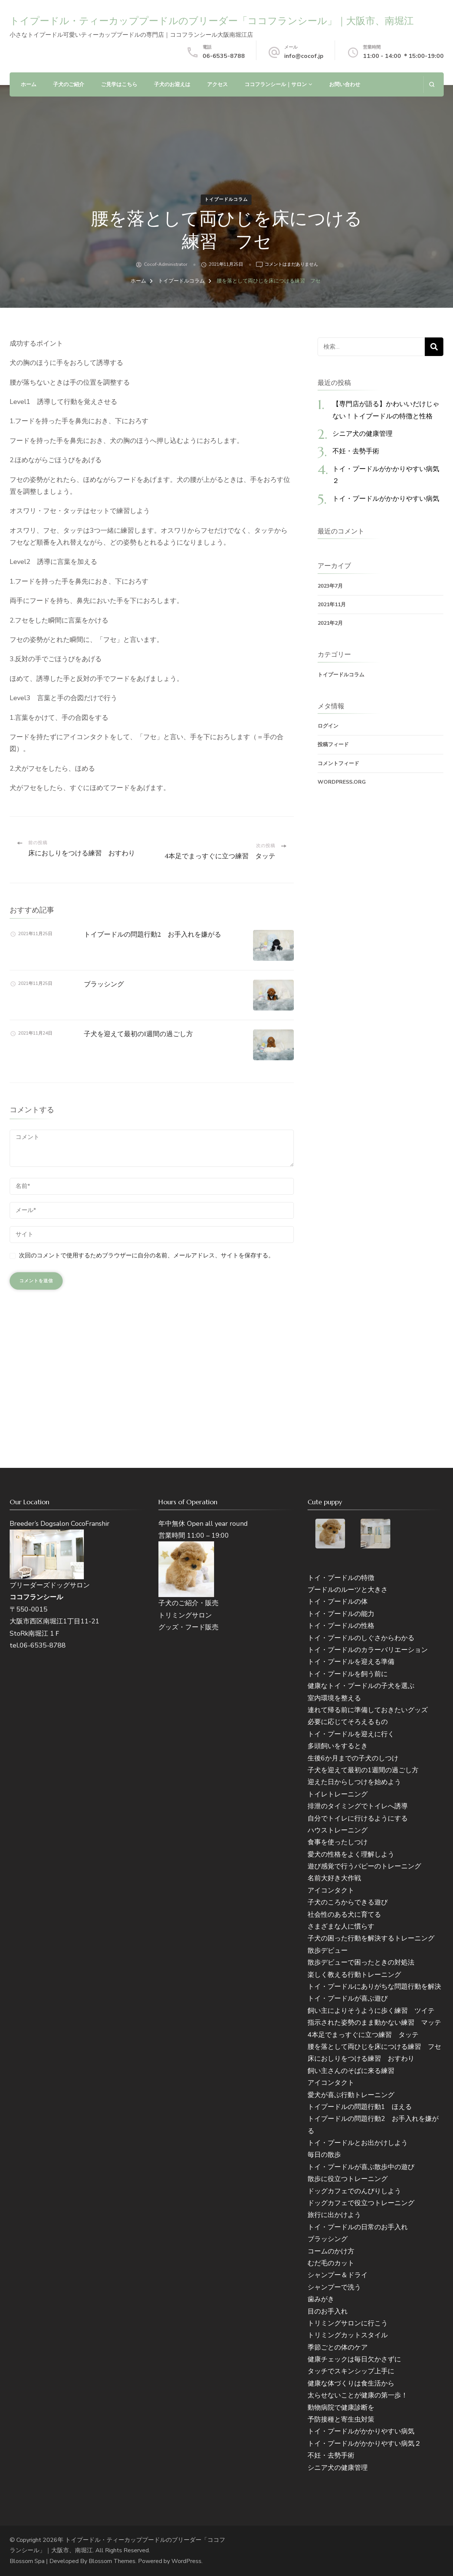 This screenshot has height=2576, width=453. Describe the element at coordinates (112, 2561) in the screenshot. I see `Blossom Themes` at that location.